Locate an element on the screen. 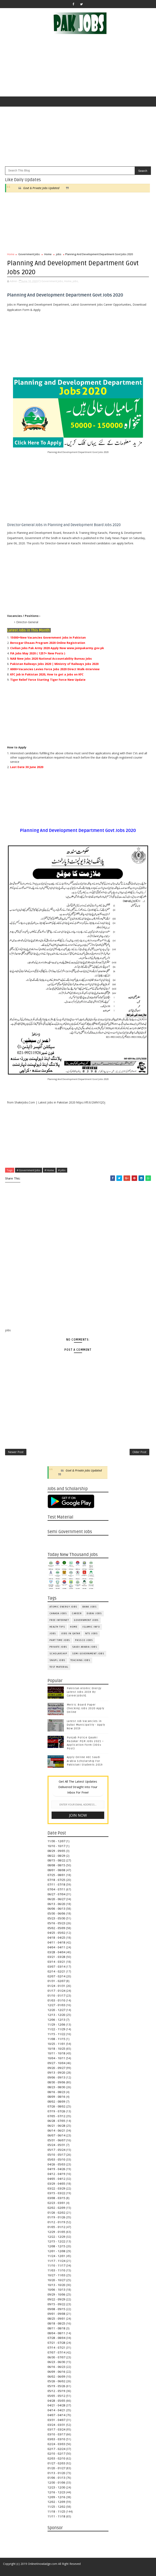 The height and width of the screenshot is (2576, 156). 08/30 - 09/06 is located at coordinates (56, 2082).